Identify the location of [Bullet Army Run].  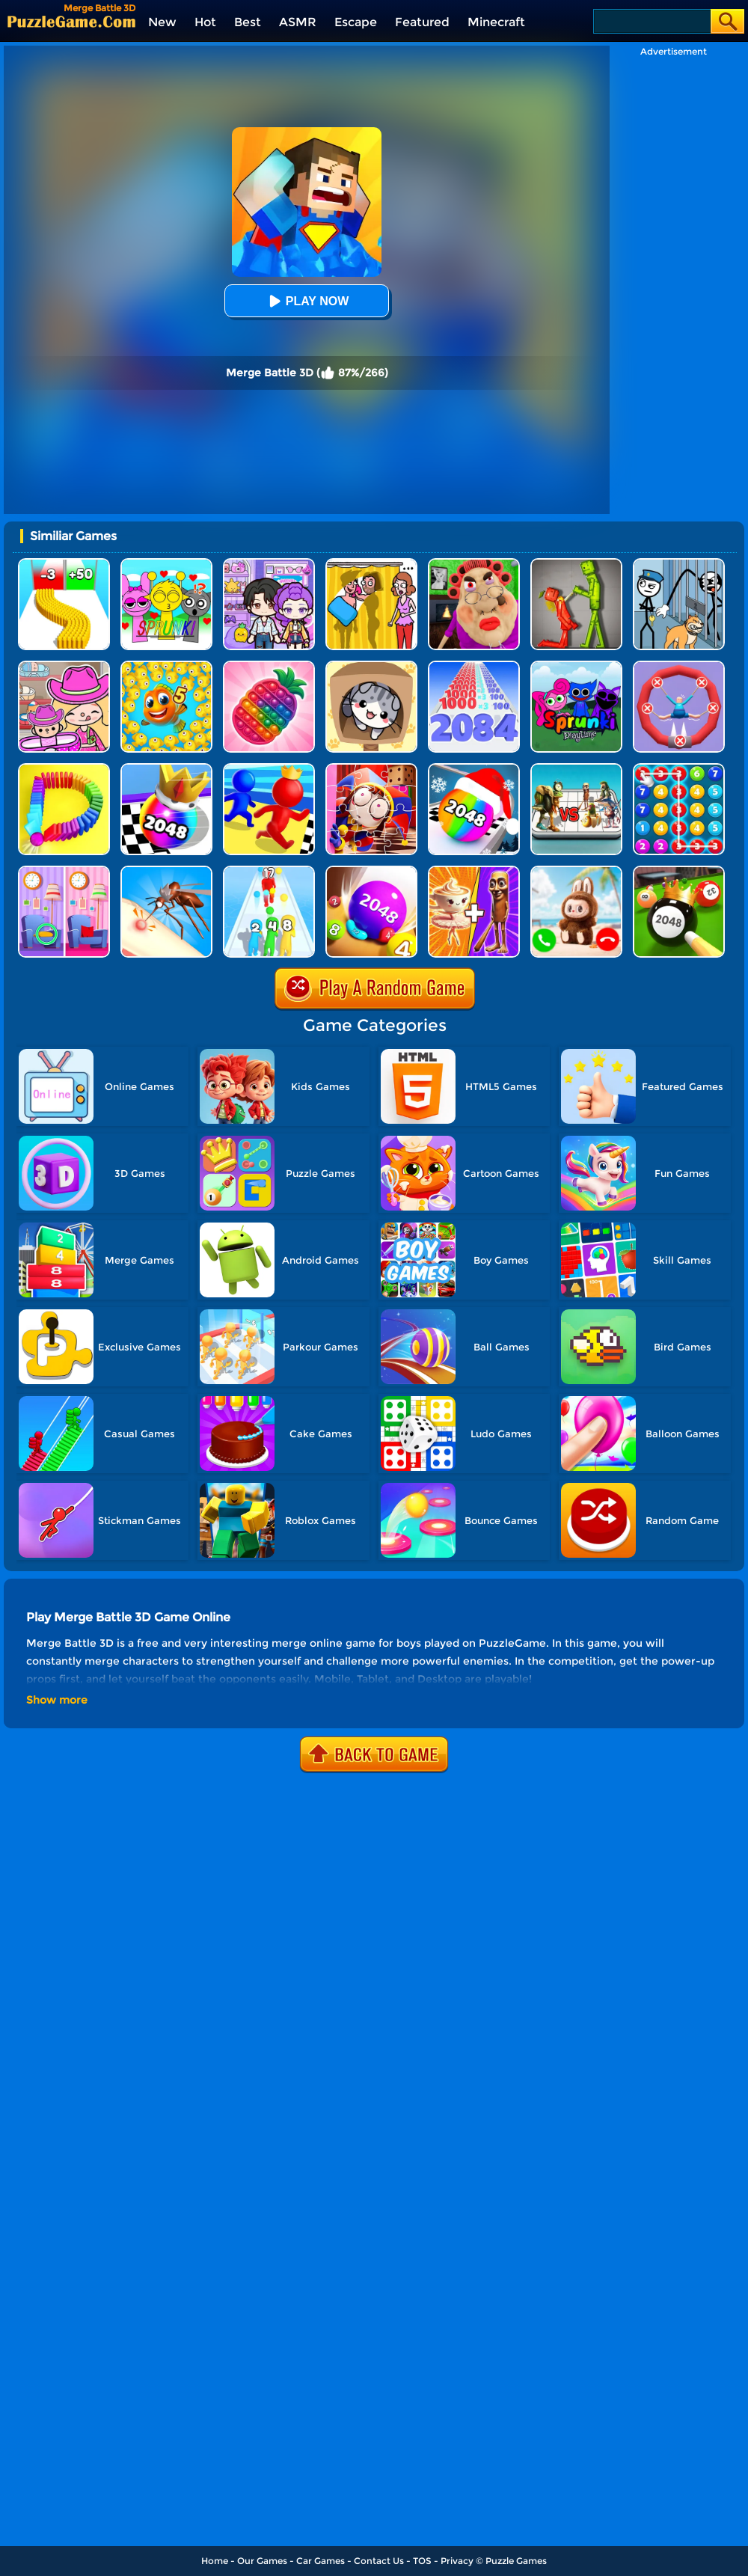
(64, 563).